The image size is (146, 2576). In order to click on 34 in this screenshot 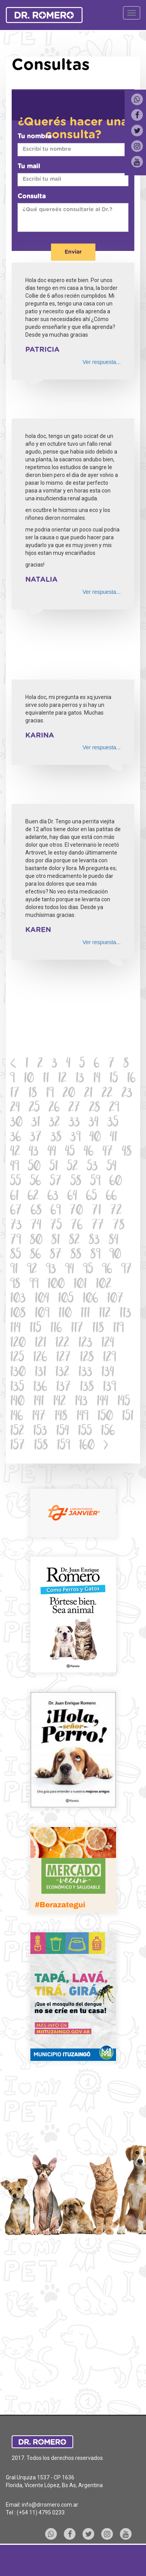, I will do `click(94, 1123)`.